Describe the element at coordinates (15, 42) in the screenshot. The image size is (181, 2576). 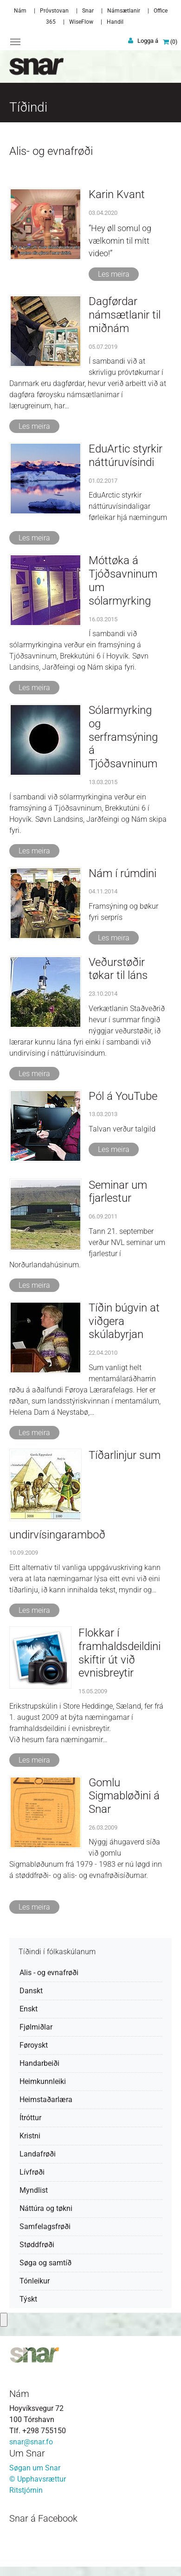
I see `[Toggle navigation]` at that location.